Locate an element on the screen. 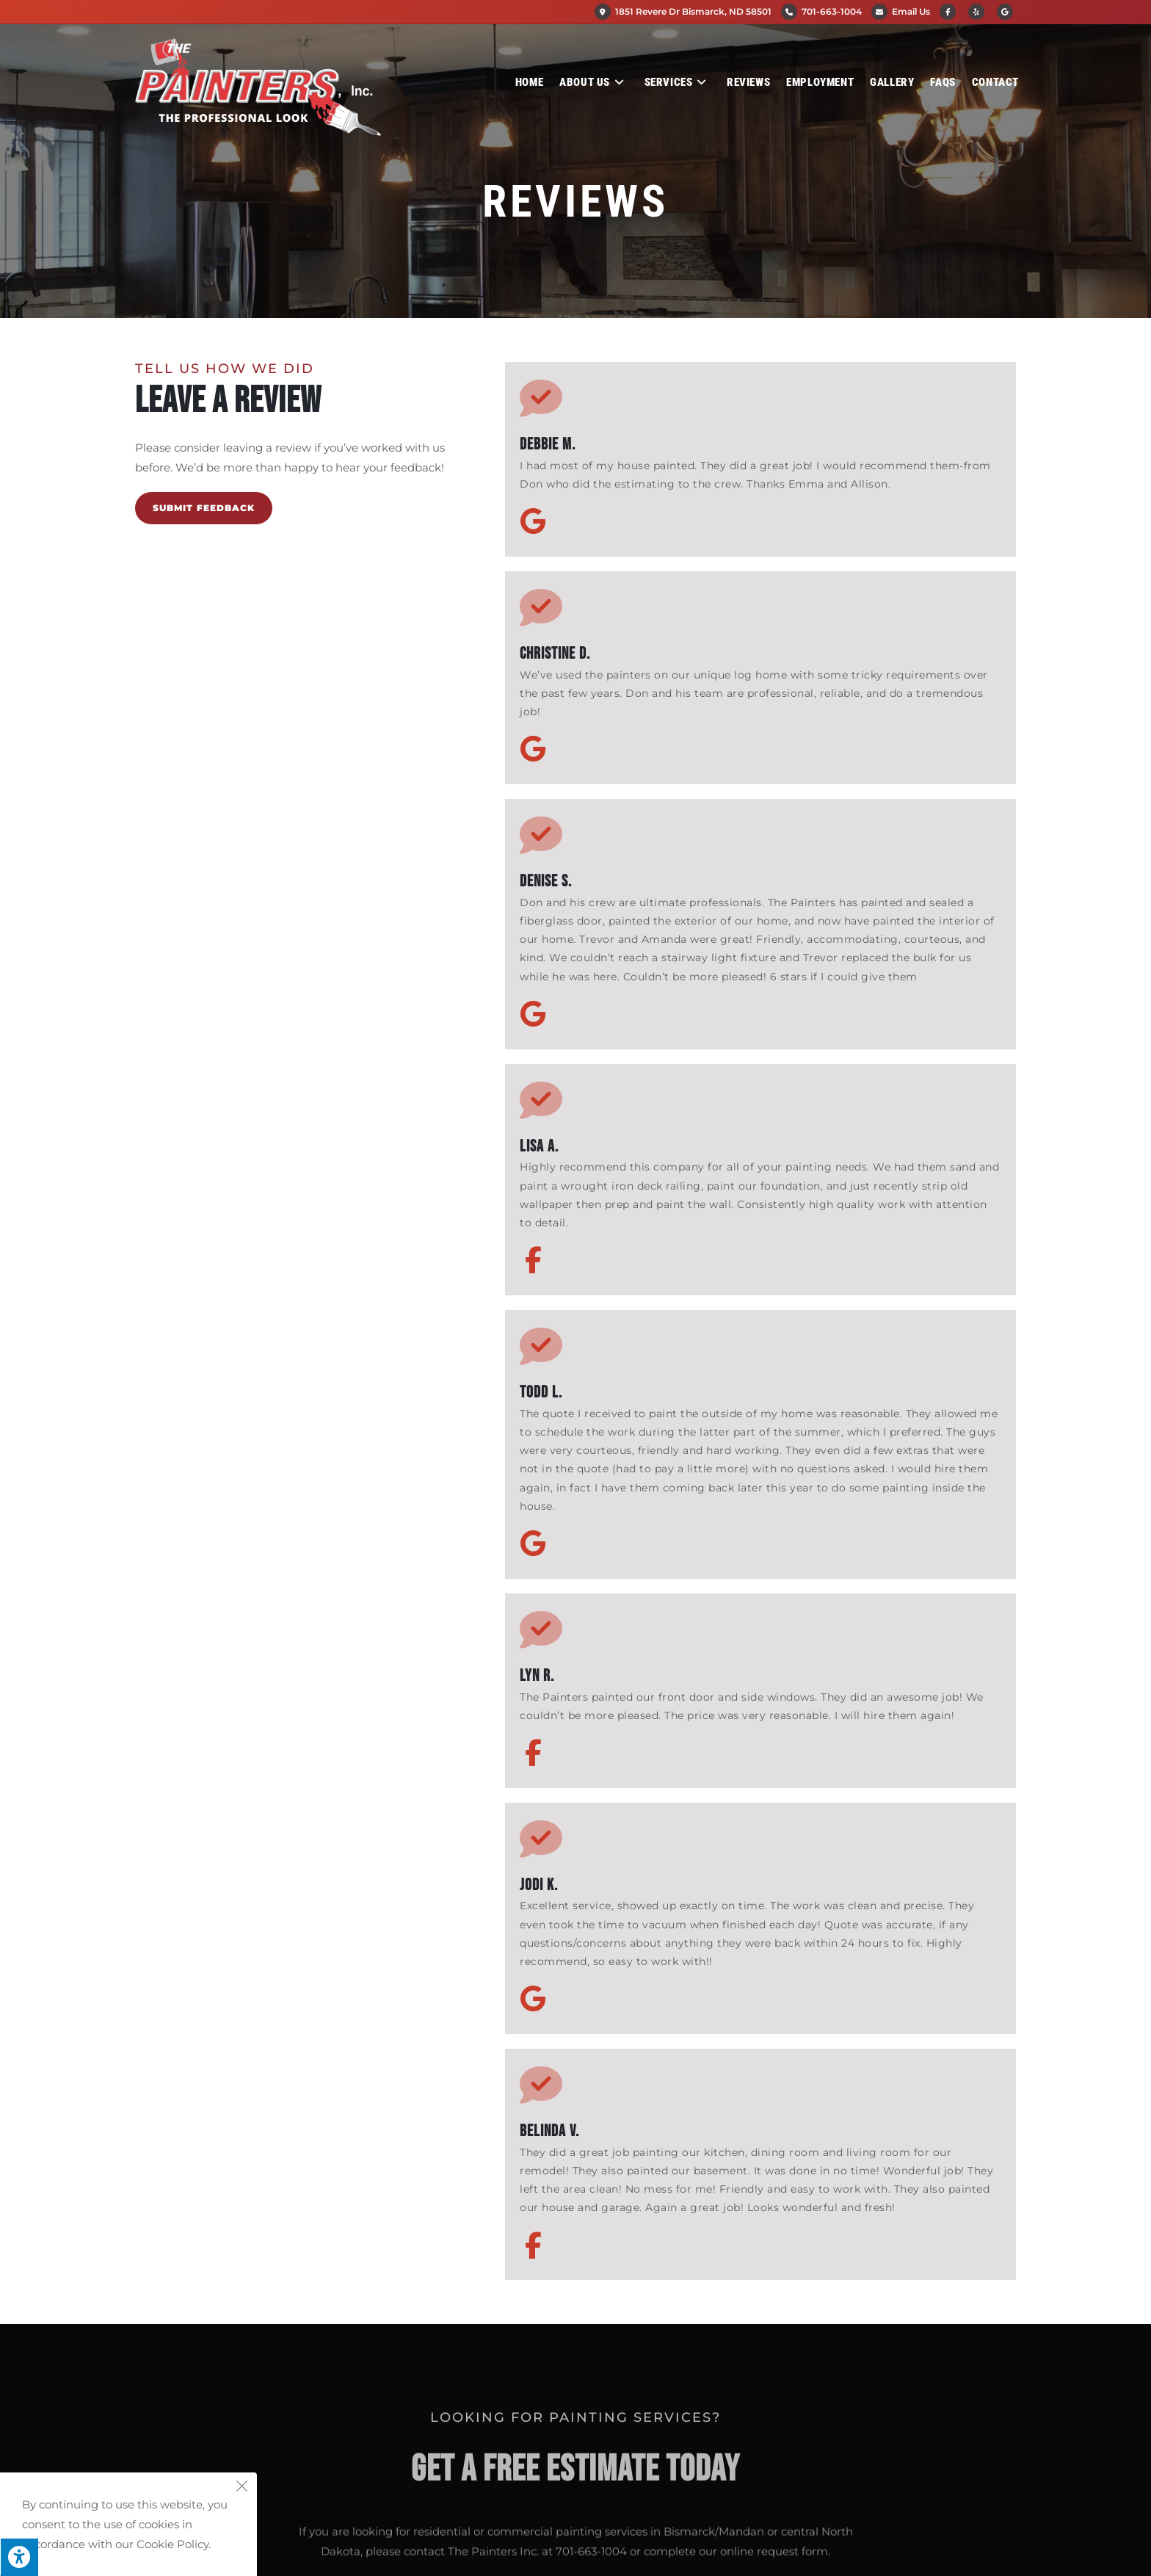  Email Us is located at coordinates (911, 11).